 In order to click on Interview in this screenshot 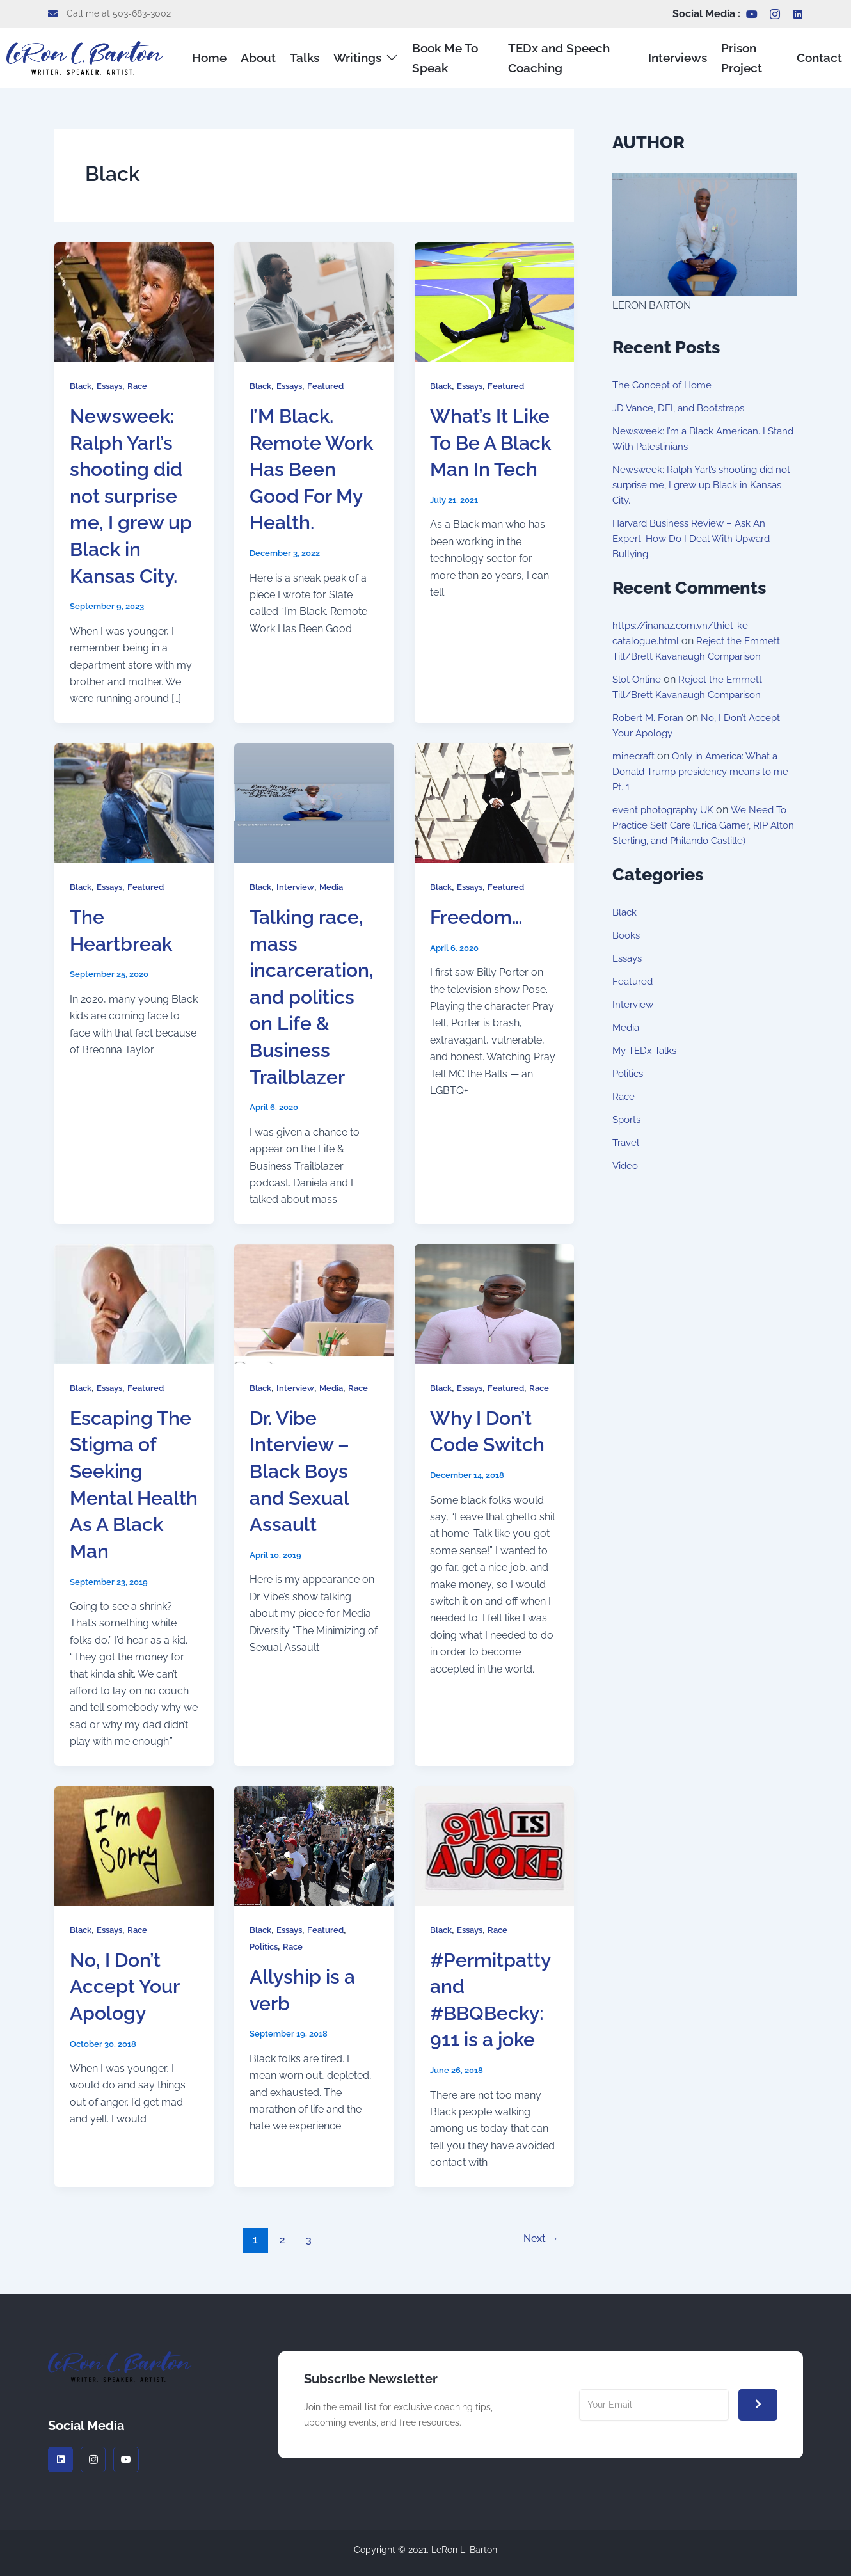, I will do `click(297, 887)`.